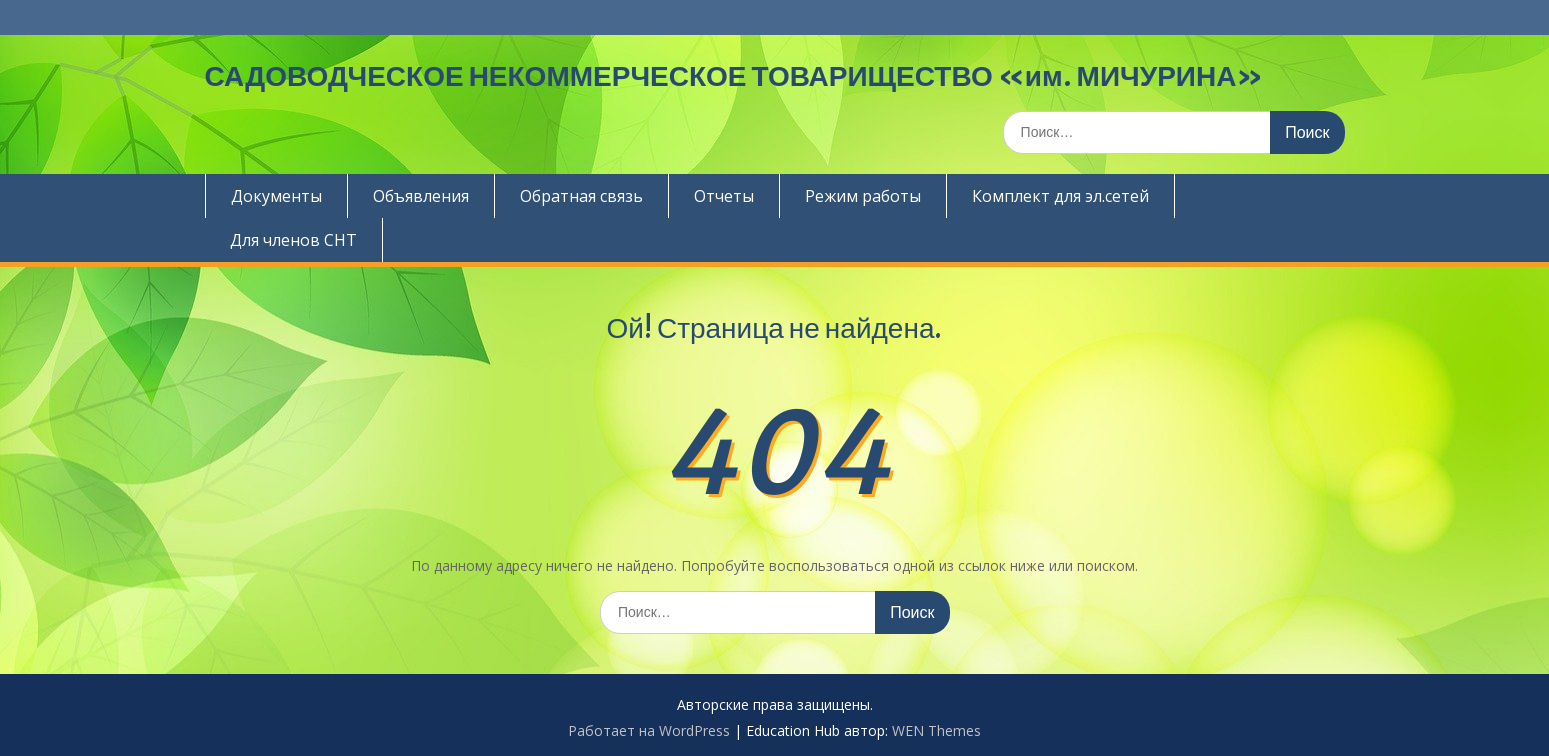 The image size is (1549, 756). I want to click on WEN Themes, so click(936, 730).